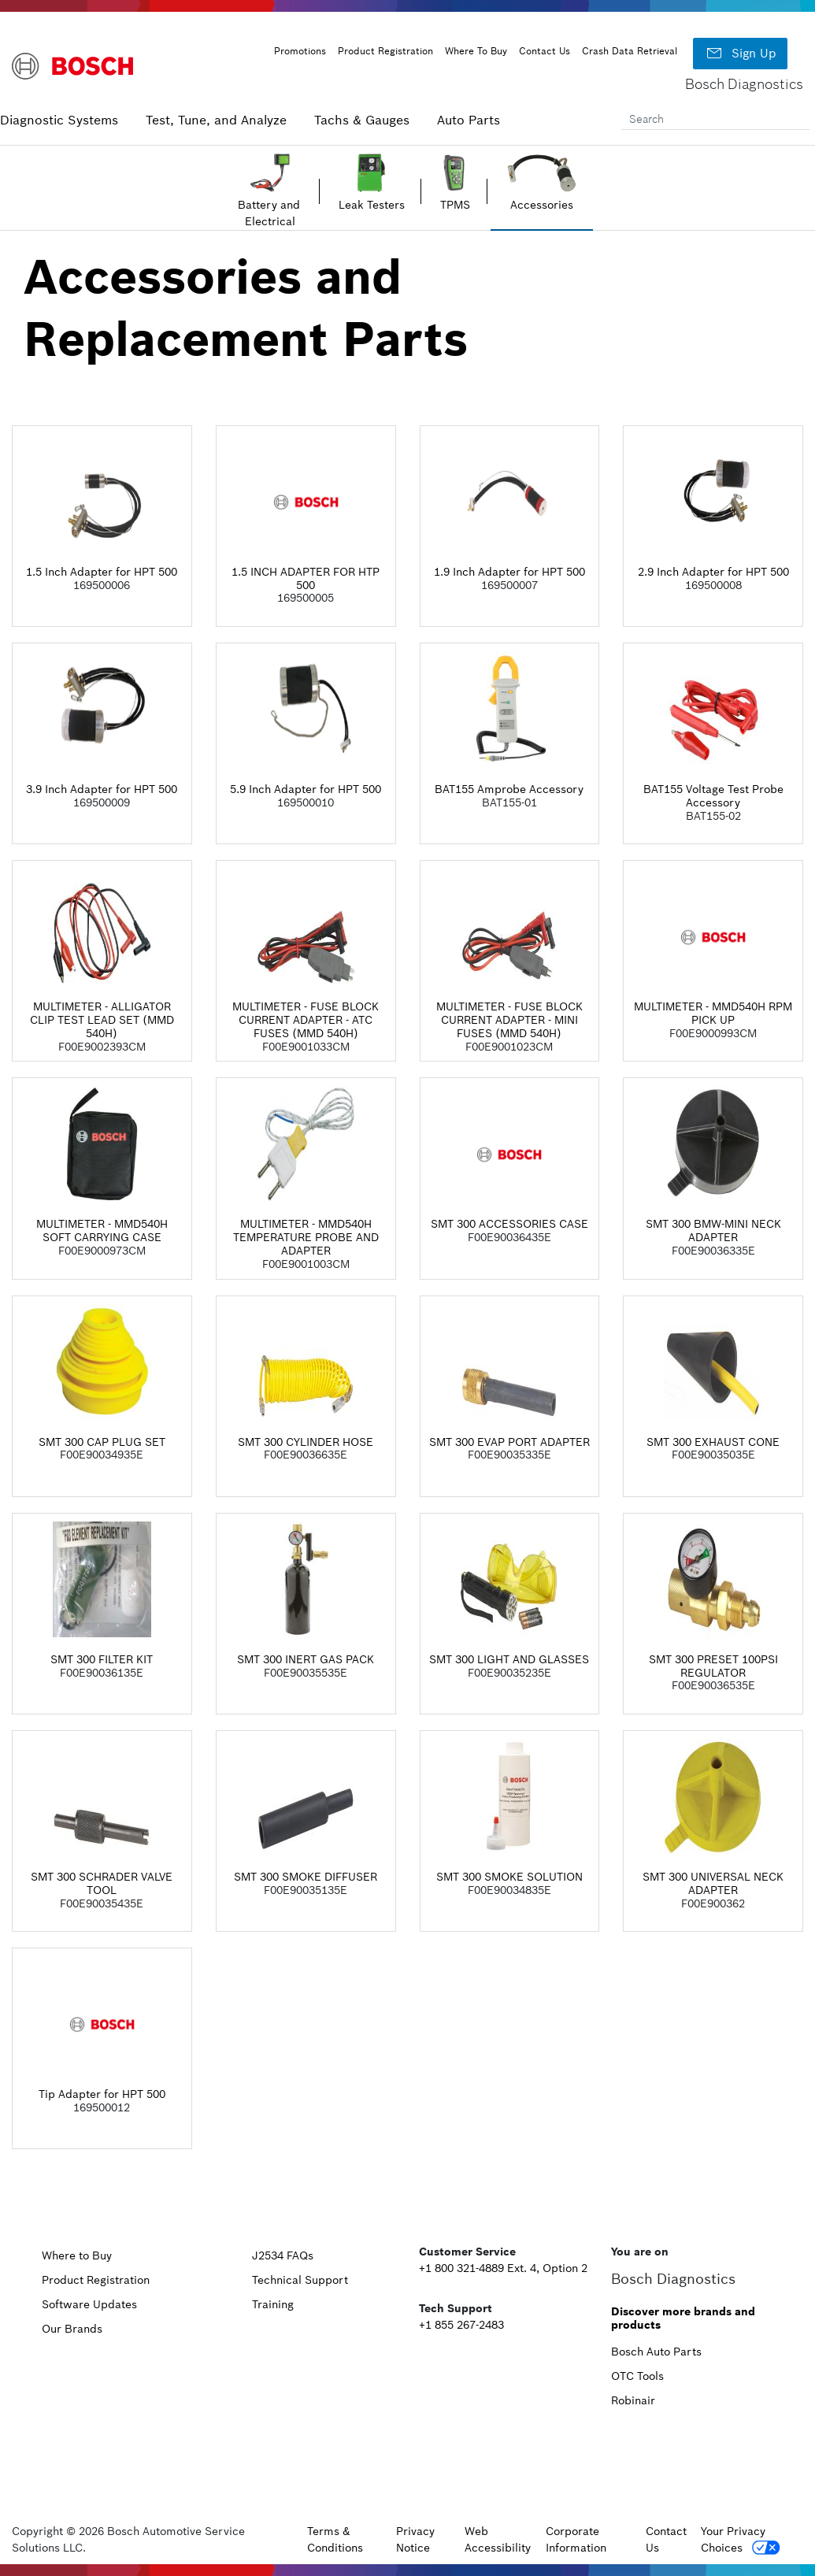 This screenshot has height=2576, width=815. Describe the element at coordinates (468, 120) in the screenshot. I see `Auto Parts` at that location.